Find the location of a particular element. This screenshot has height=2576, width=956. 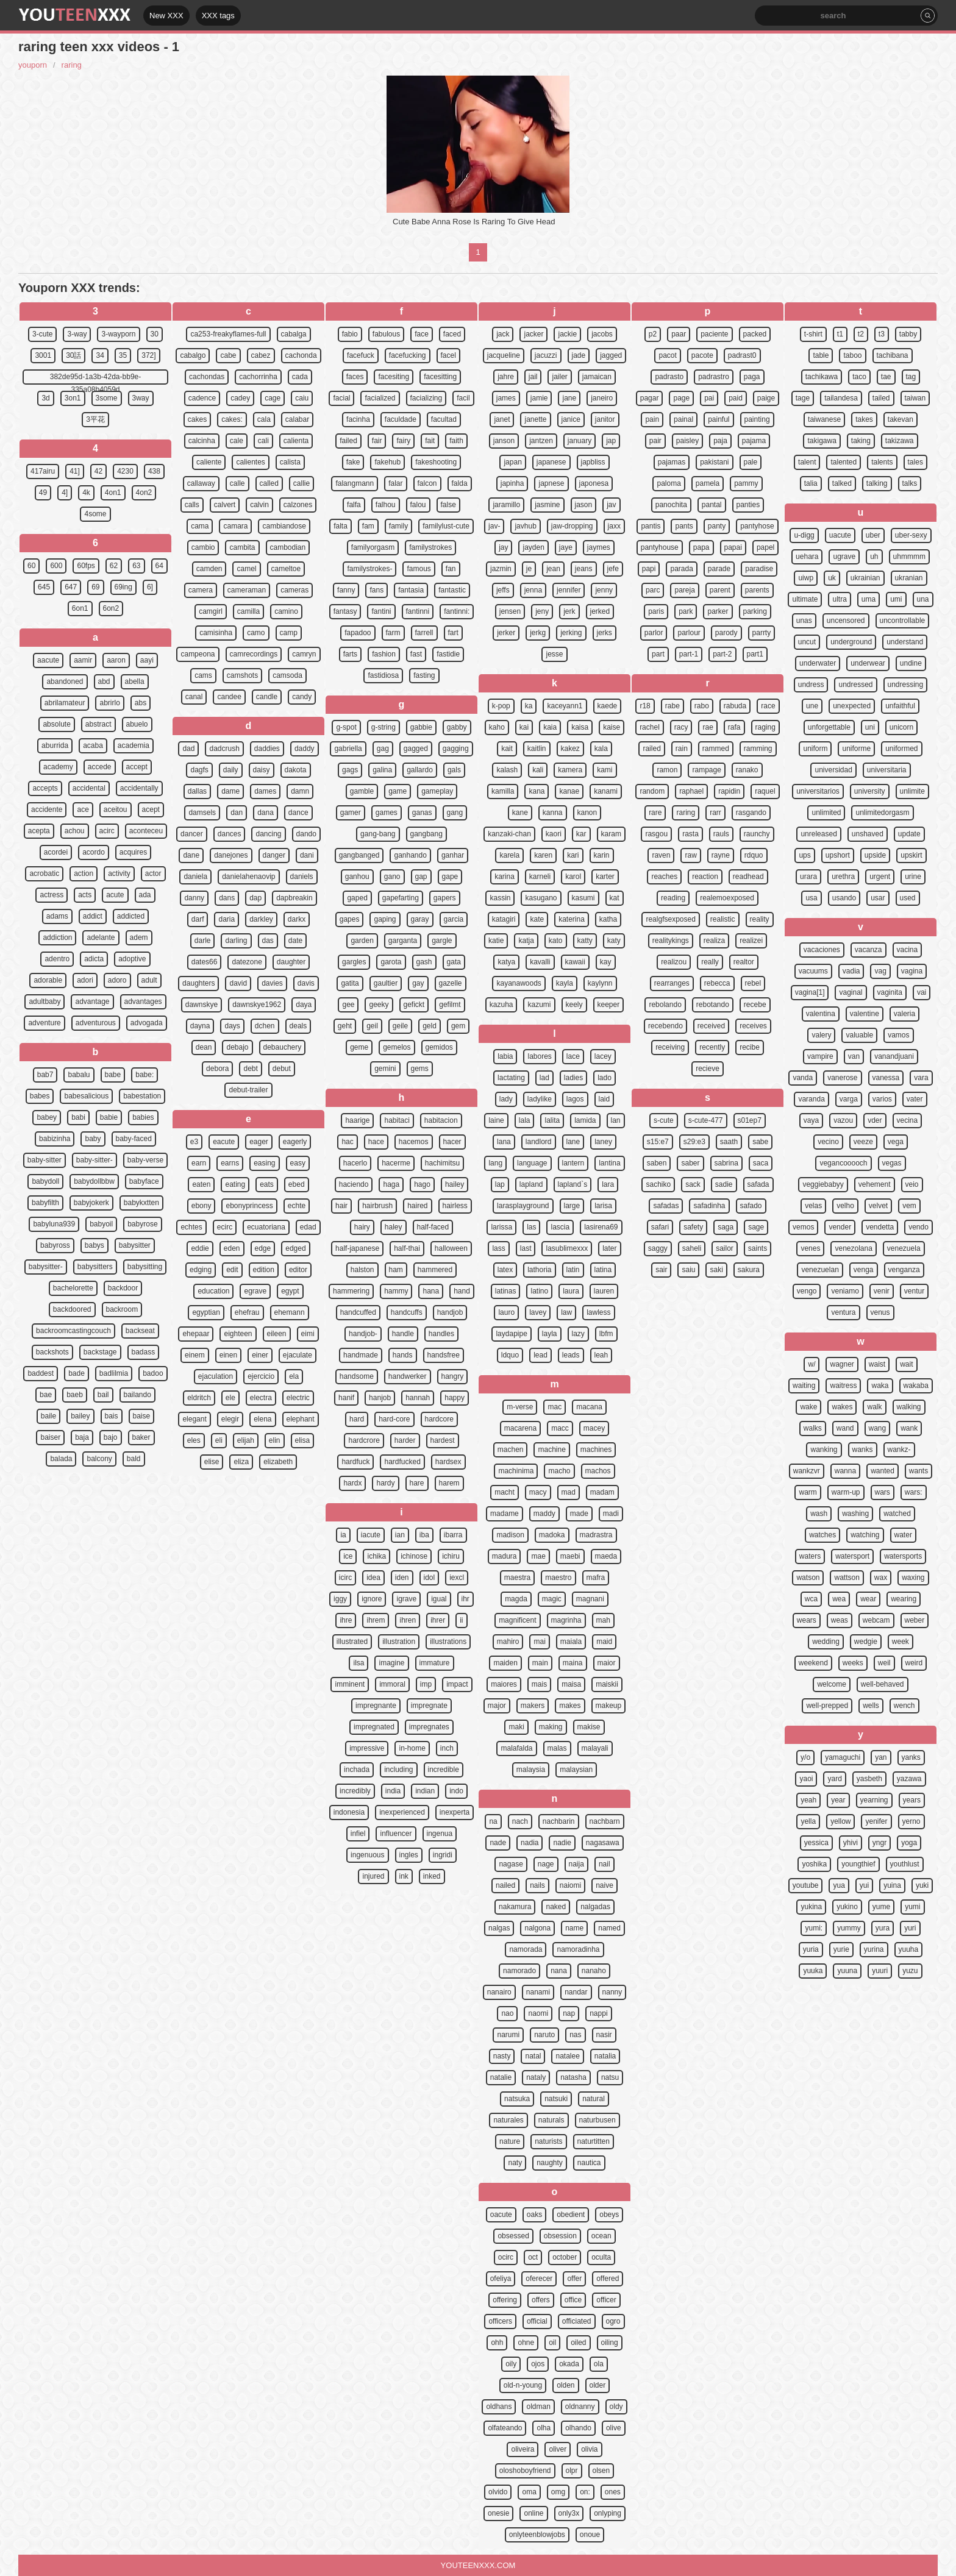

olvido is located at coordinates (497, 2492).